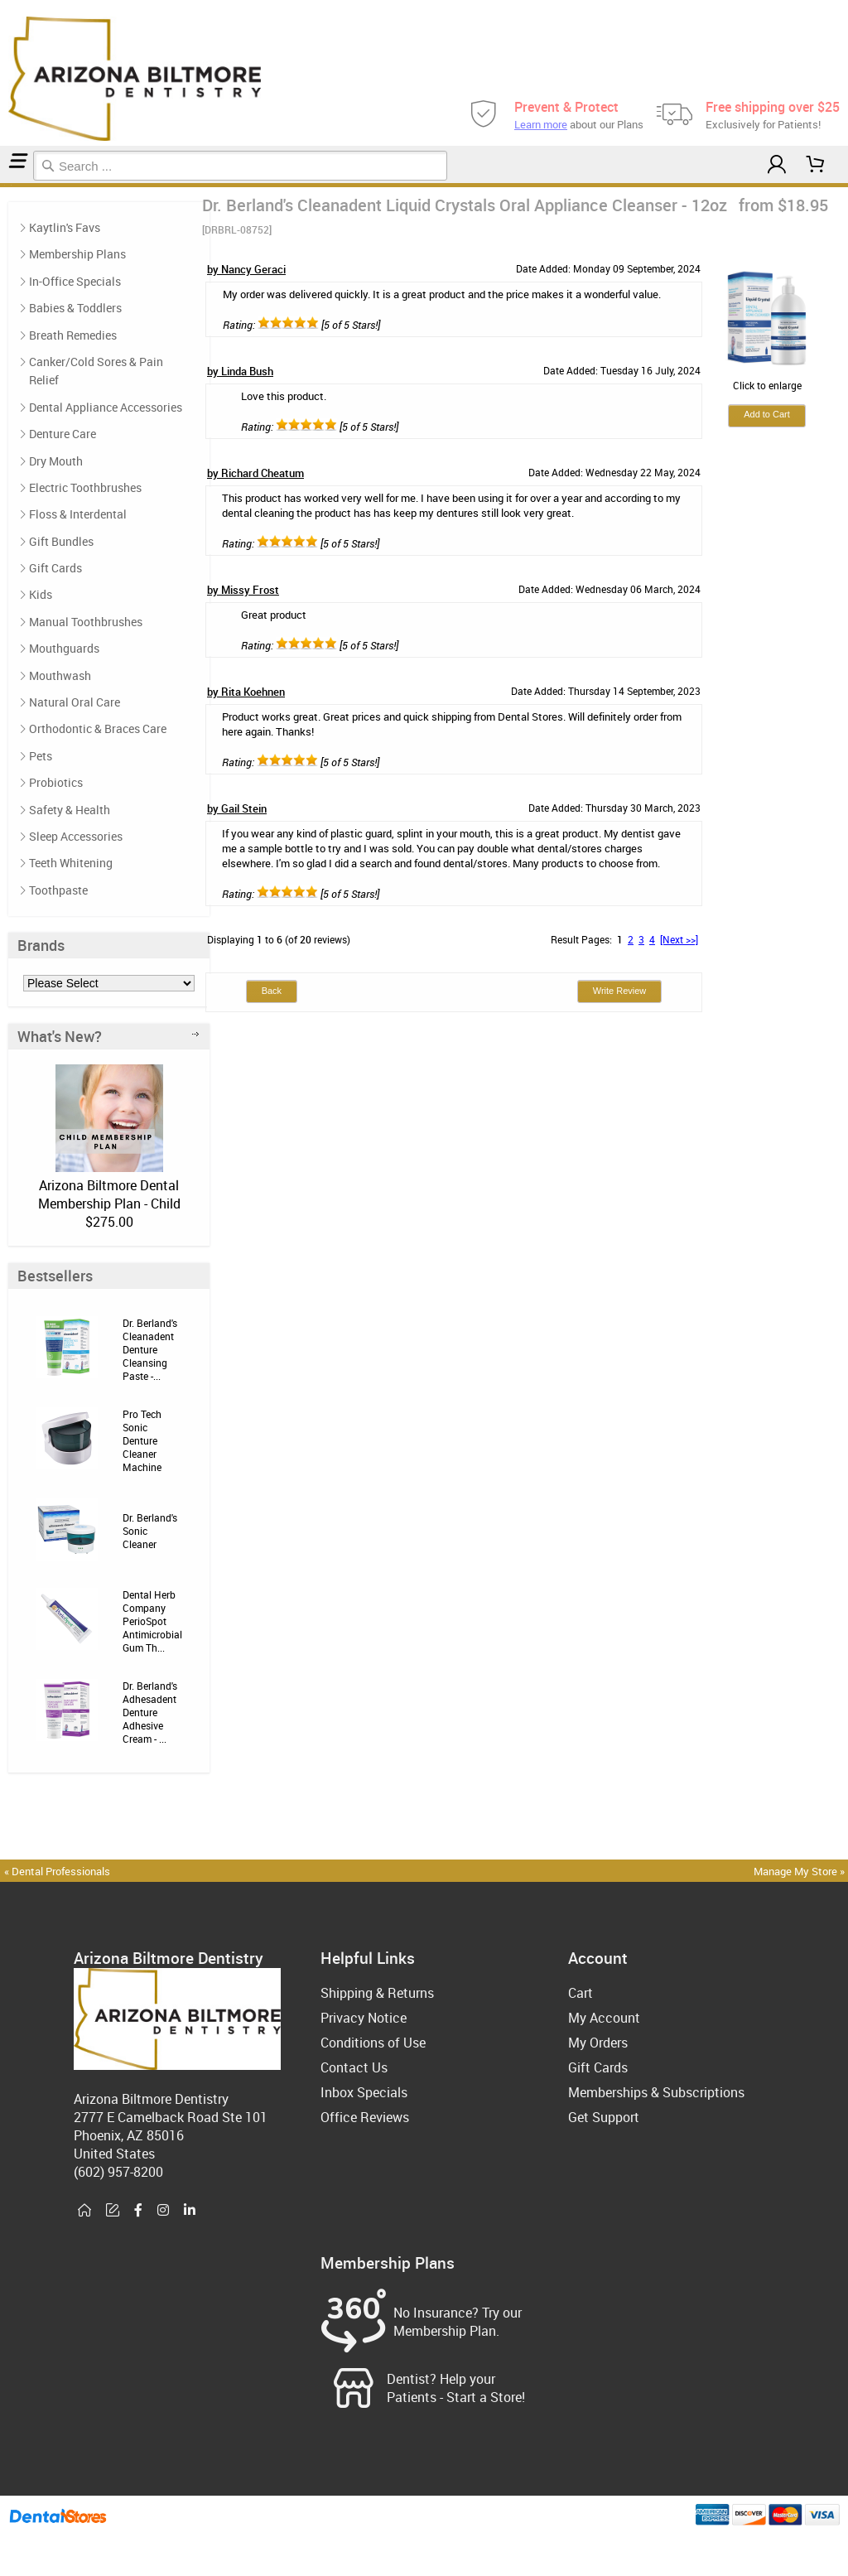 Image resolution: width=848 pixels, height=2576 pixels. I want to click on Cart, so click(580, 1993).